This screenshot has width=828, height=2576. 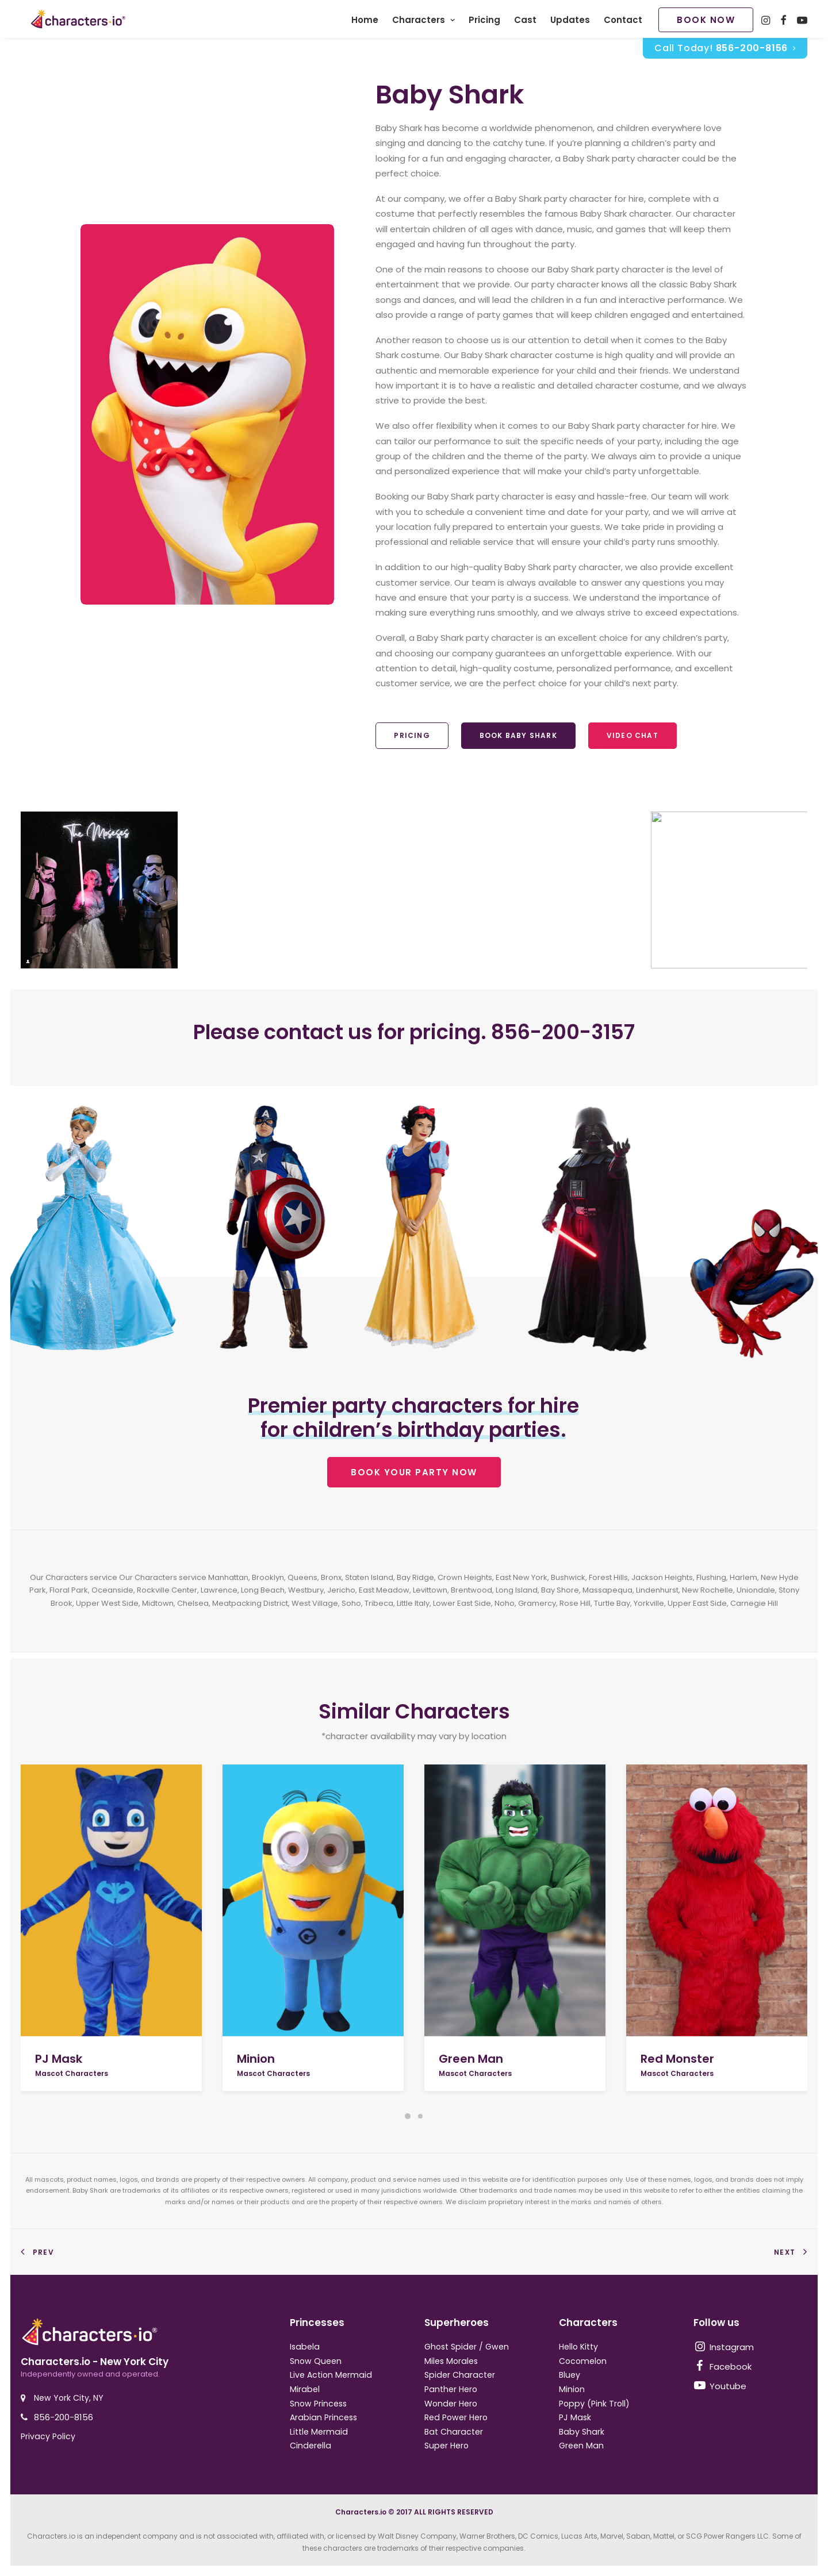 What do you see at coordinates (525, 23) in the screenshot?
I see `Cast` at bounding box center [525, 23].